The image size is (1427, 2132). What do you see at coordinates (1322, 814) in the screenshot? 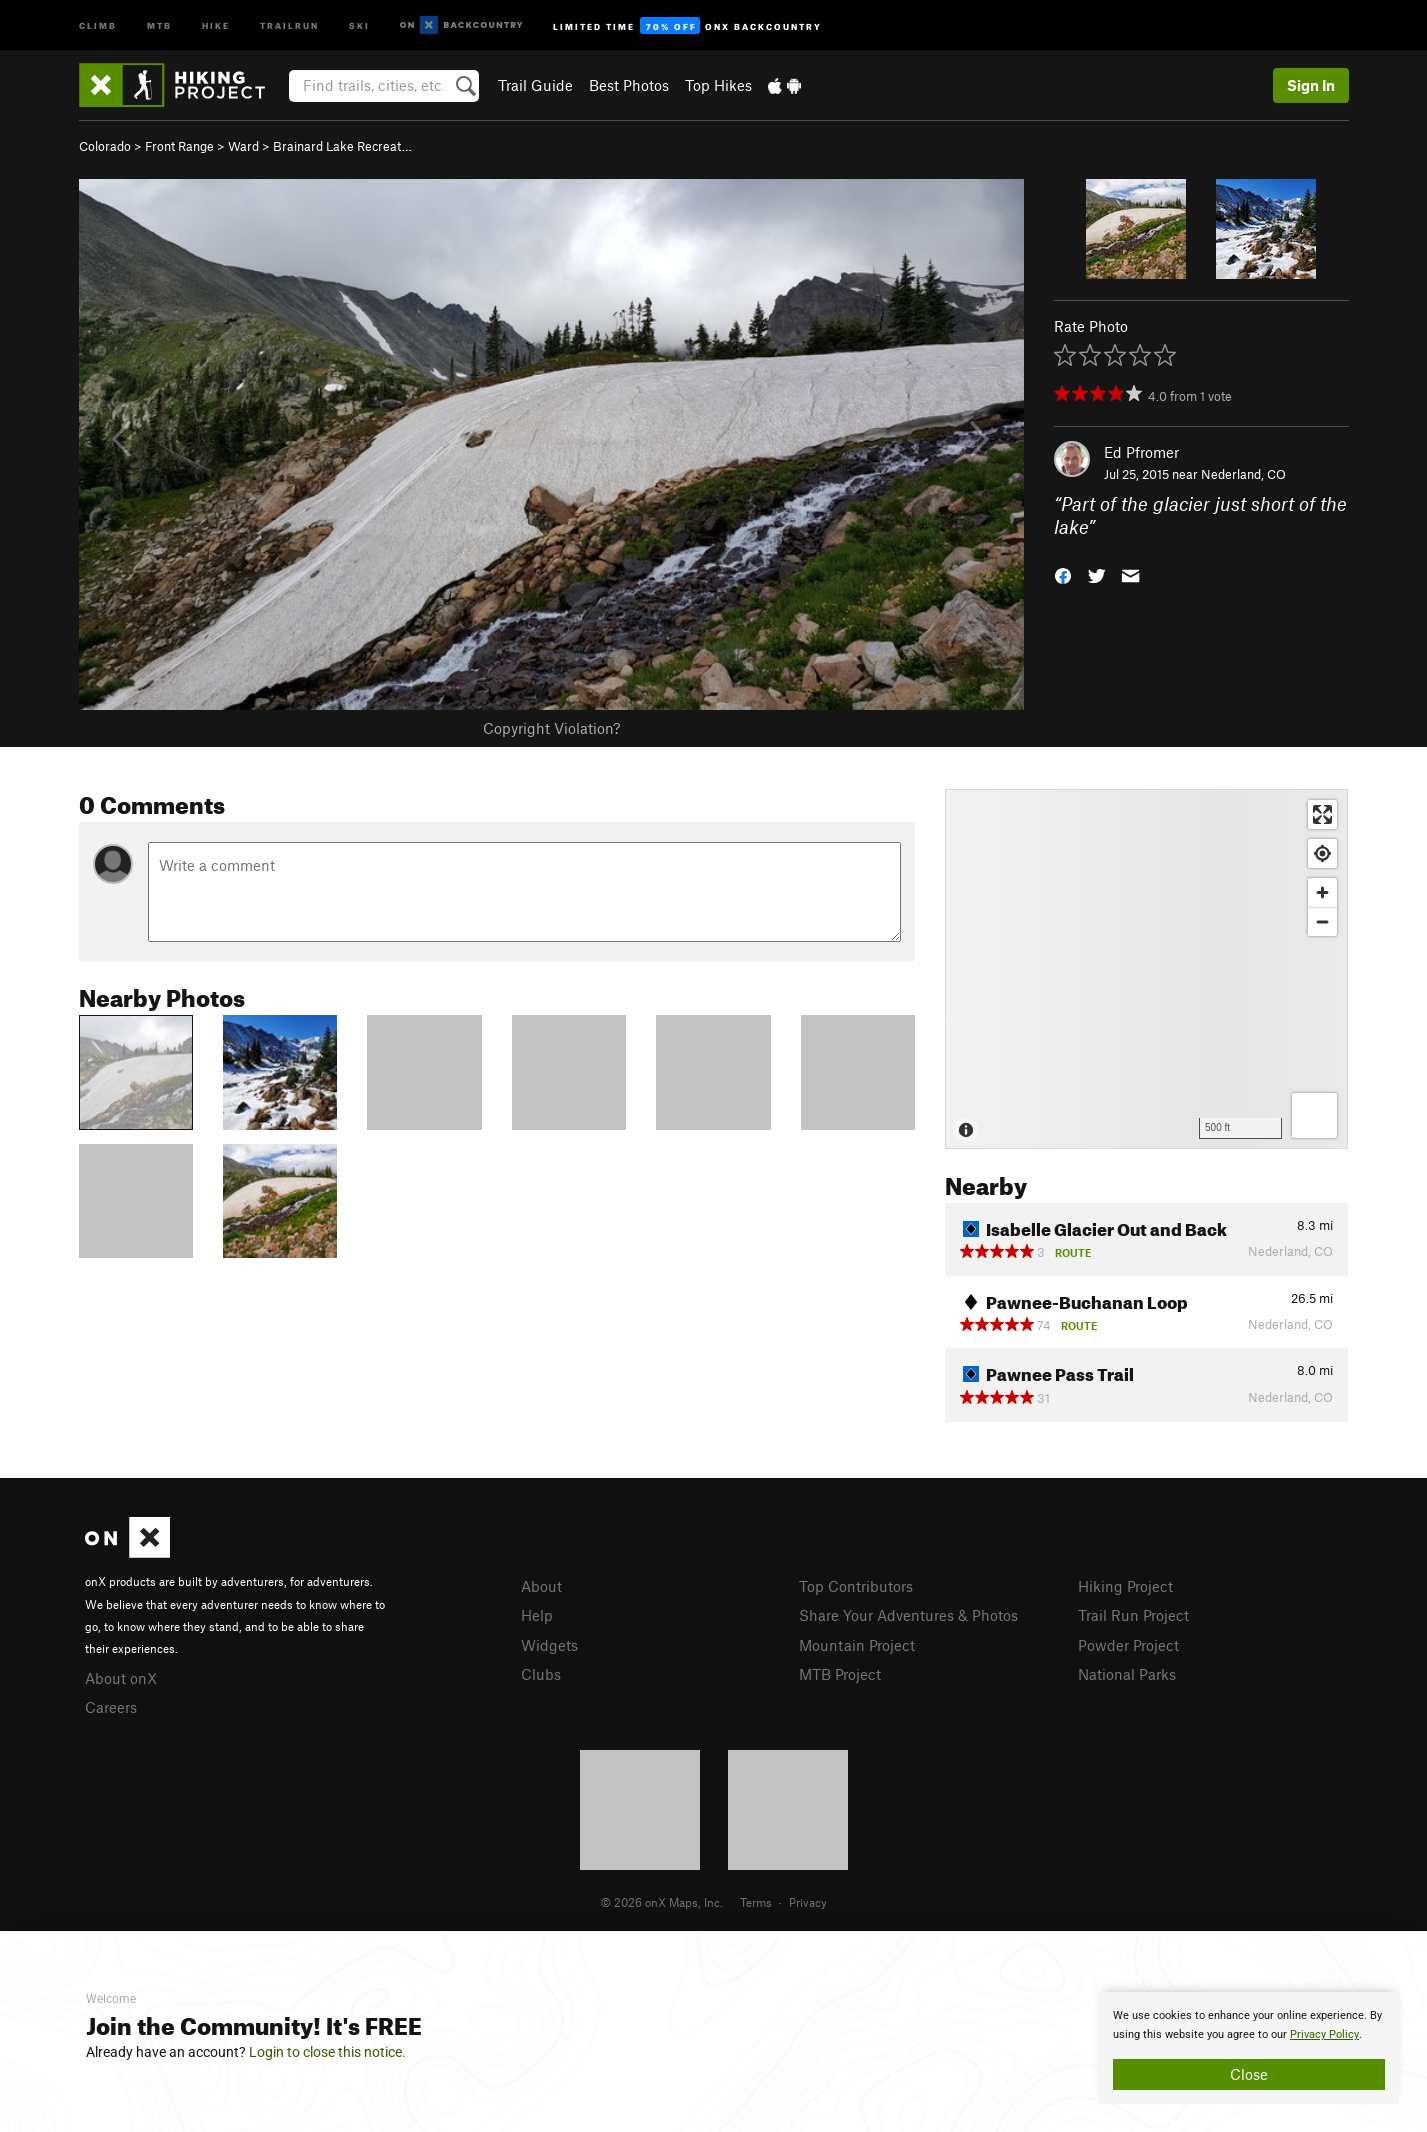
I see `[Enter fullscreen]` at bounding box center [1322, 814].